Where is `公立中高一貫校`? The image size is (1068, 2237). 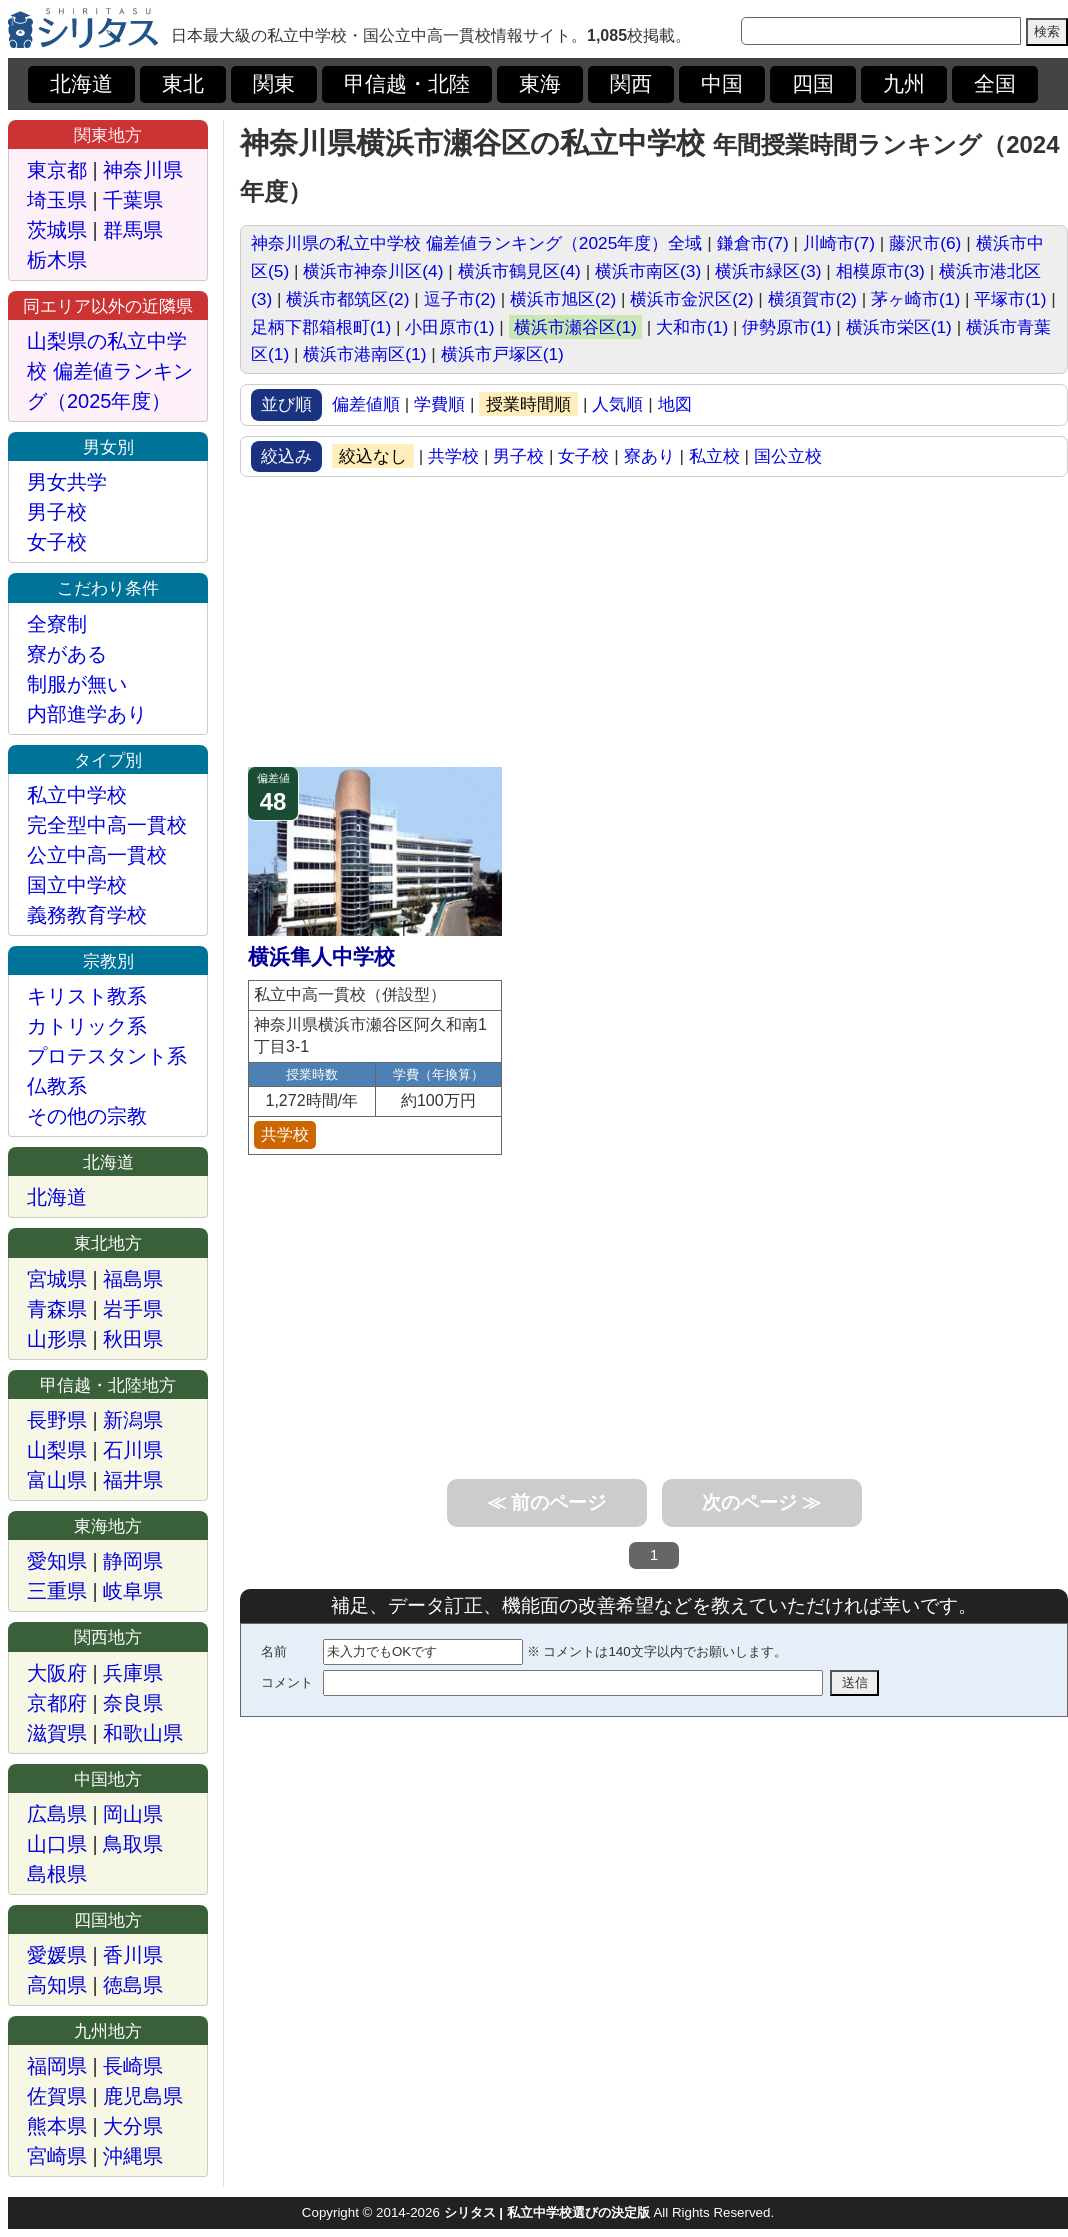
公立中高一貫校 is located at coordinates (97, 855).